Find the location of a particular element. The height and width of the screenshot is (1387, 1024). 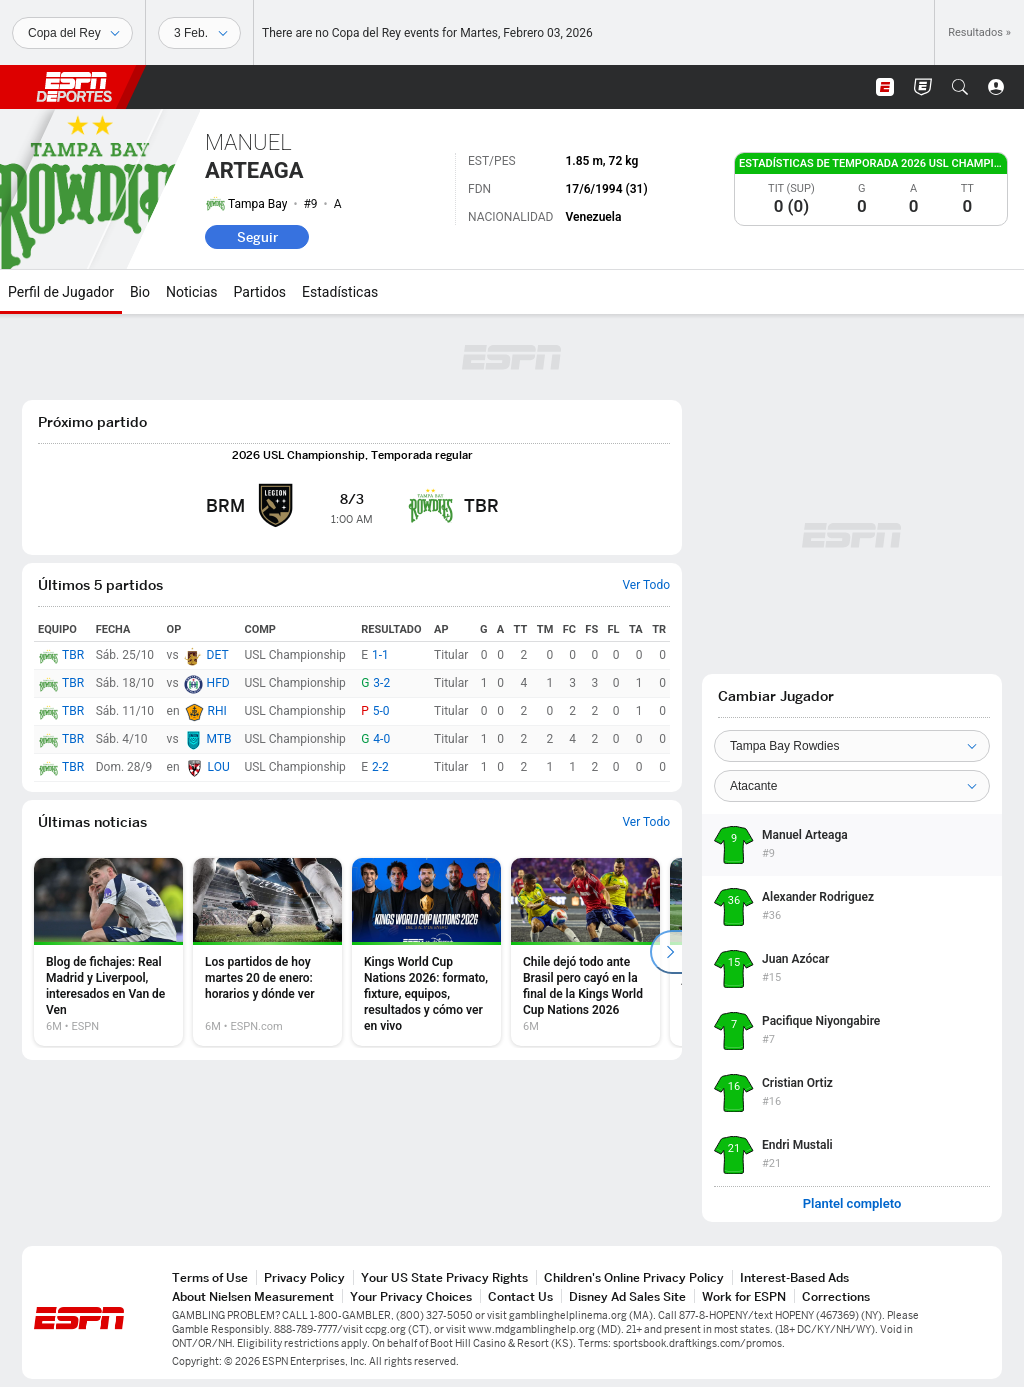

About Nielsen Measurement is located at coordinates (253, 1296).